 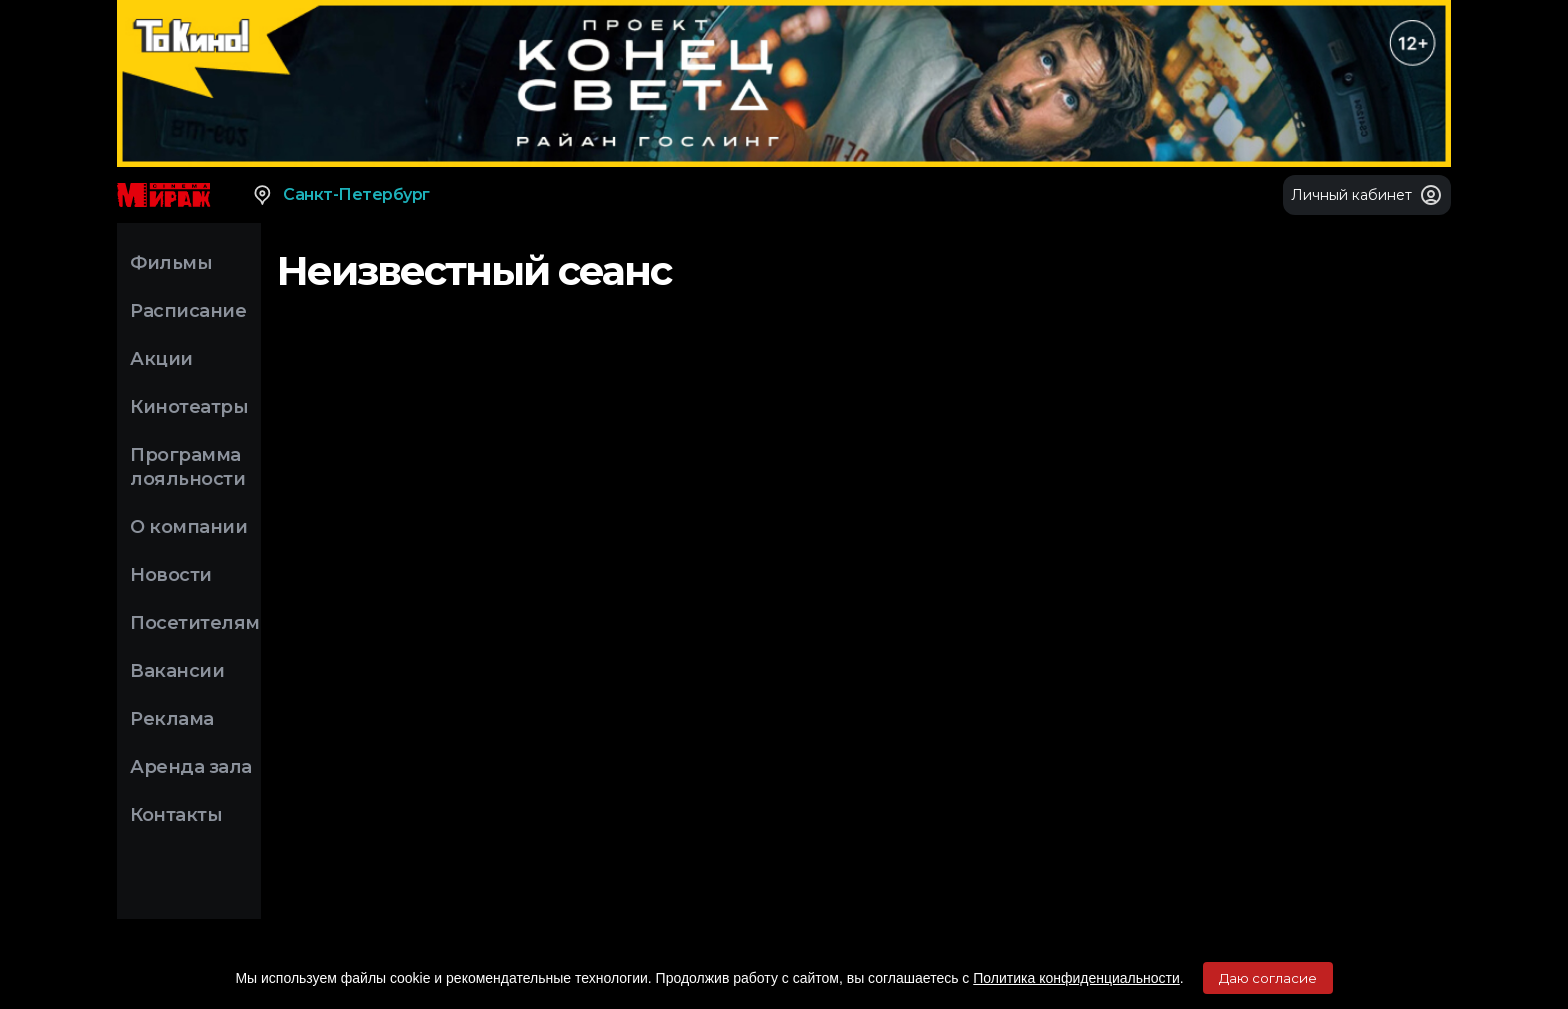 I want to click on Расписание, so click(x=188, y=311).